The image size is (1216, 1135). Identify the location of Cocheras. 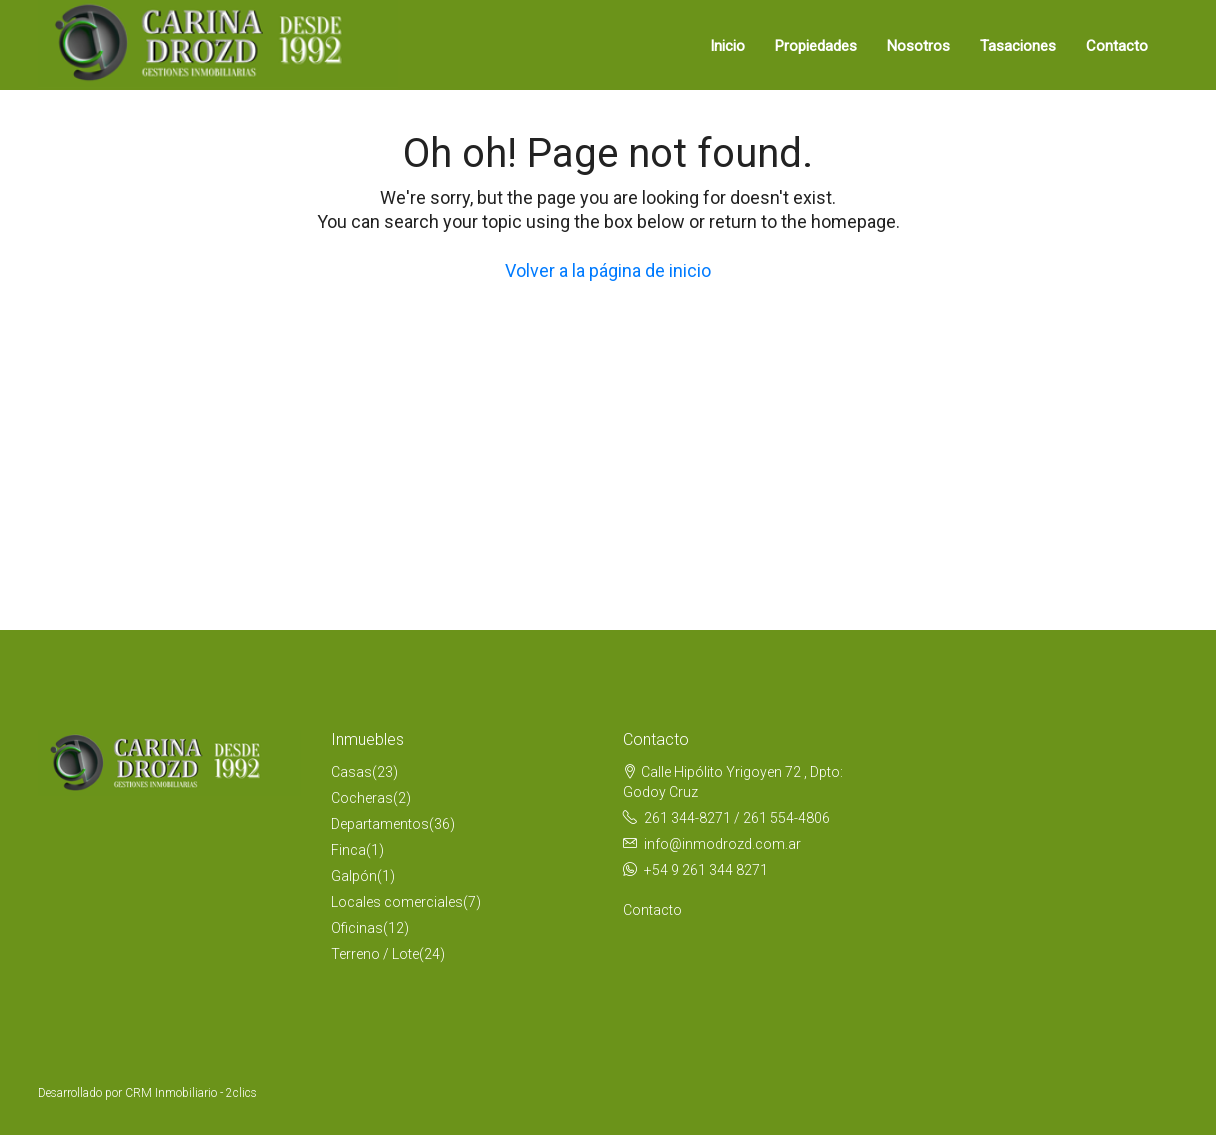
(362, 798).